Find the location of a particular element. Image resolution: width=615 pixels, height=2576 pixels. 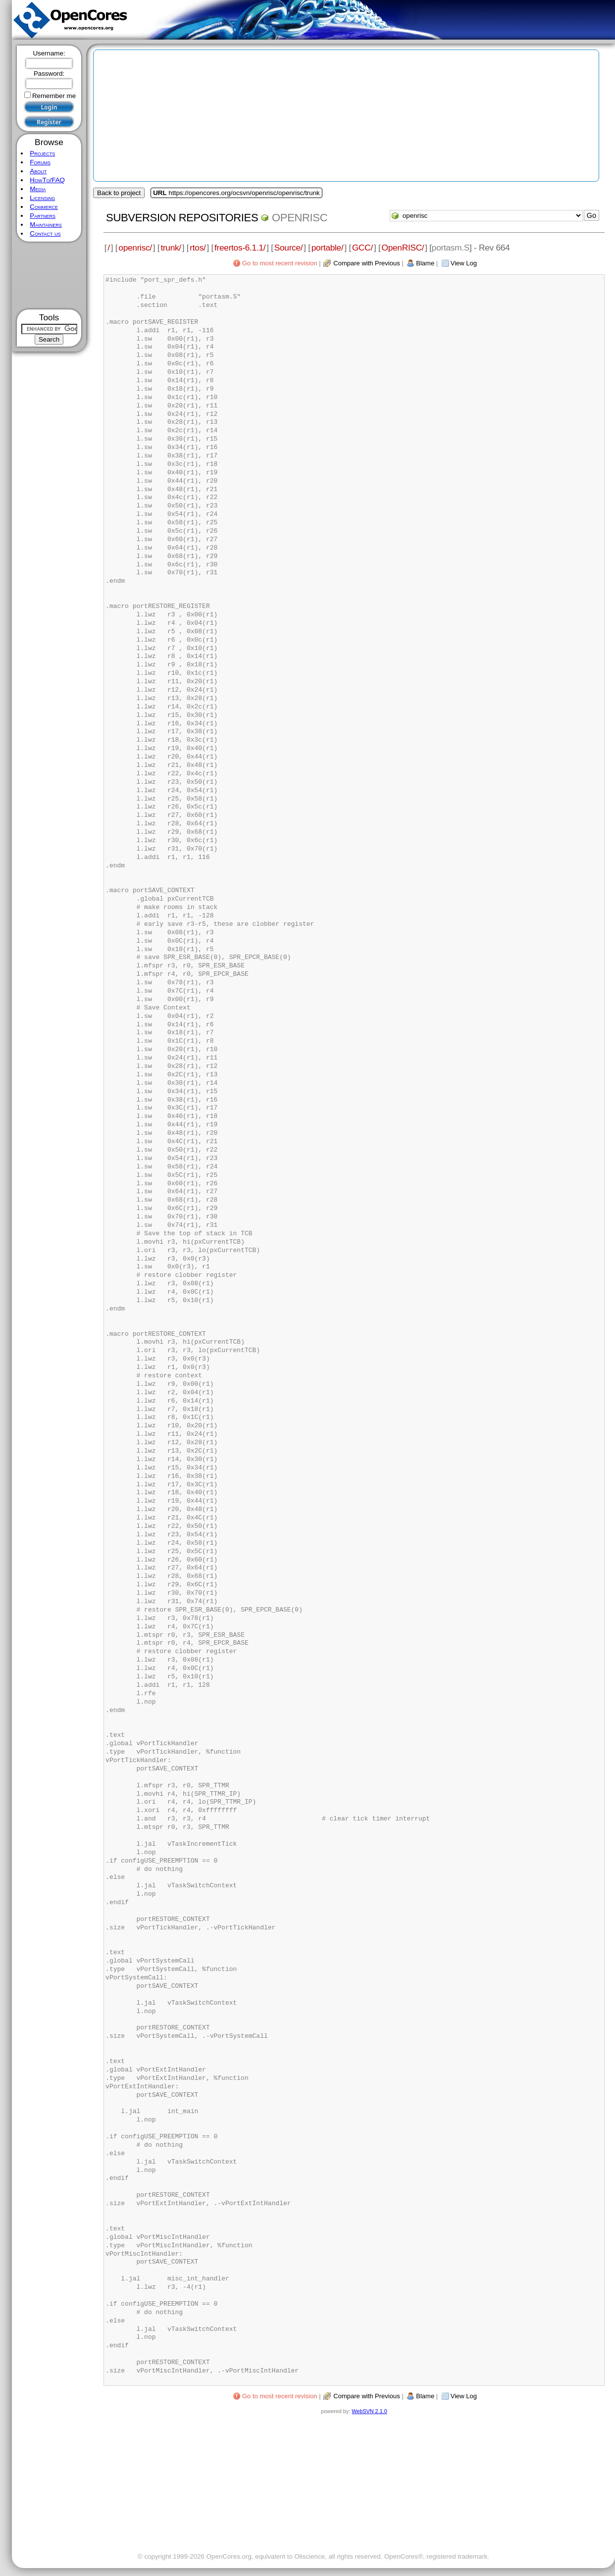

GCC/ is located at coordinates (362, 248).